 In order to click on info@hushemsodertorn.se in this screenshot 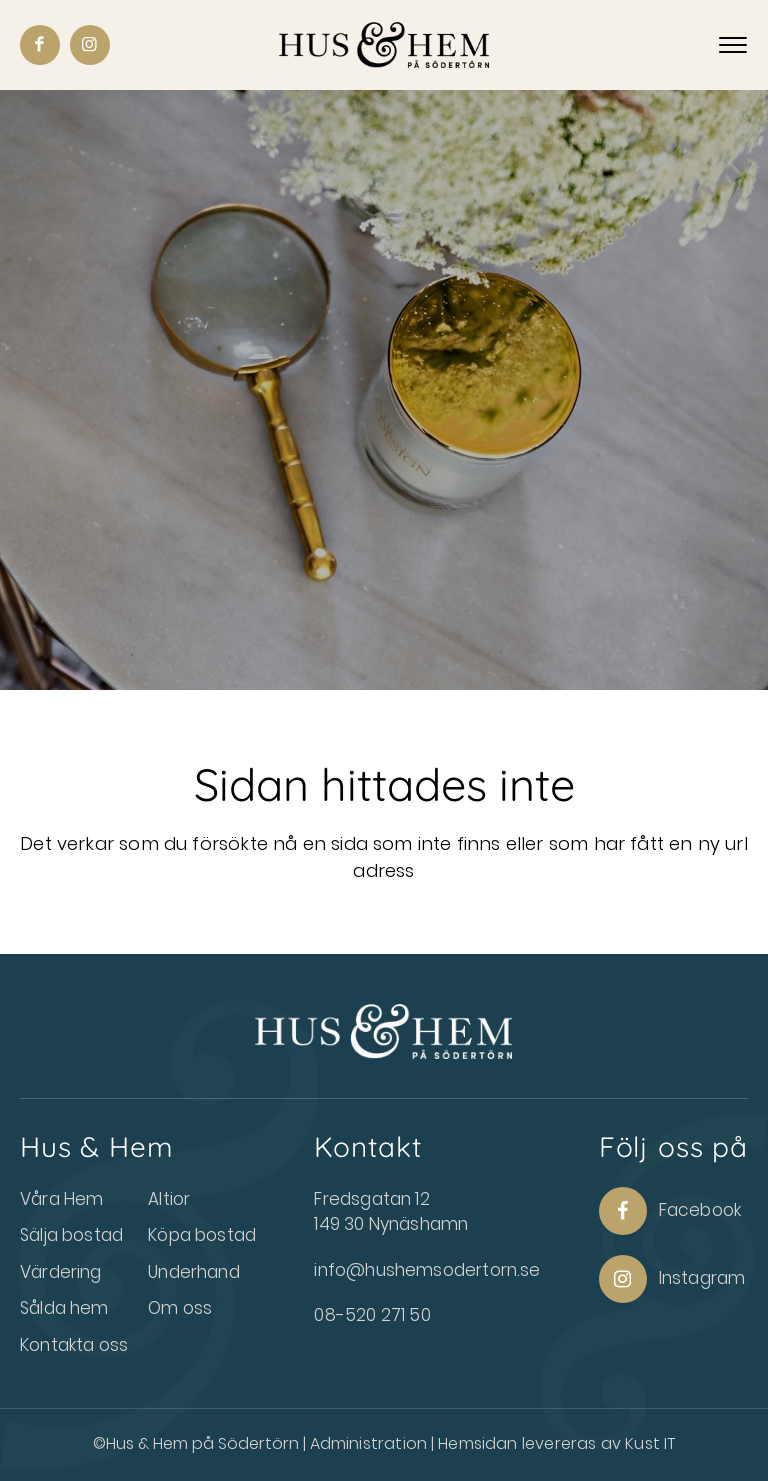, I will do `click(427, 1270)`.